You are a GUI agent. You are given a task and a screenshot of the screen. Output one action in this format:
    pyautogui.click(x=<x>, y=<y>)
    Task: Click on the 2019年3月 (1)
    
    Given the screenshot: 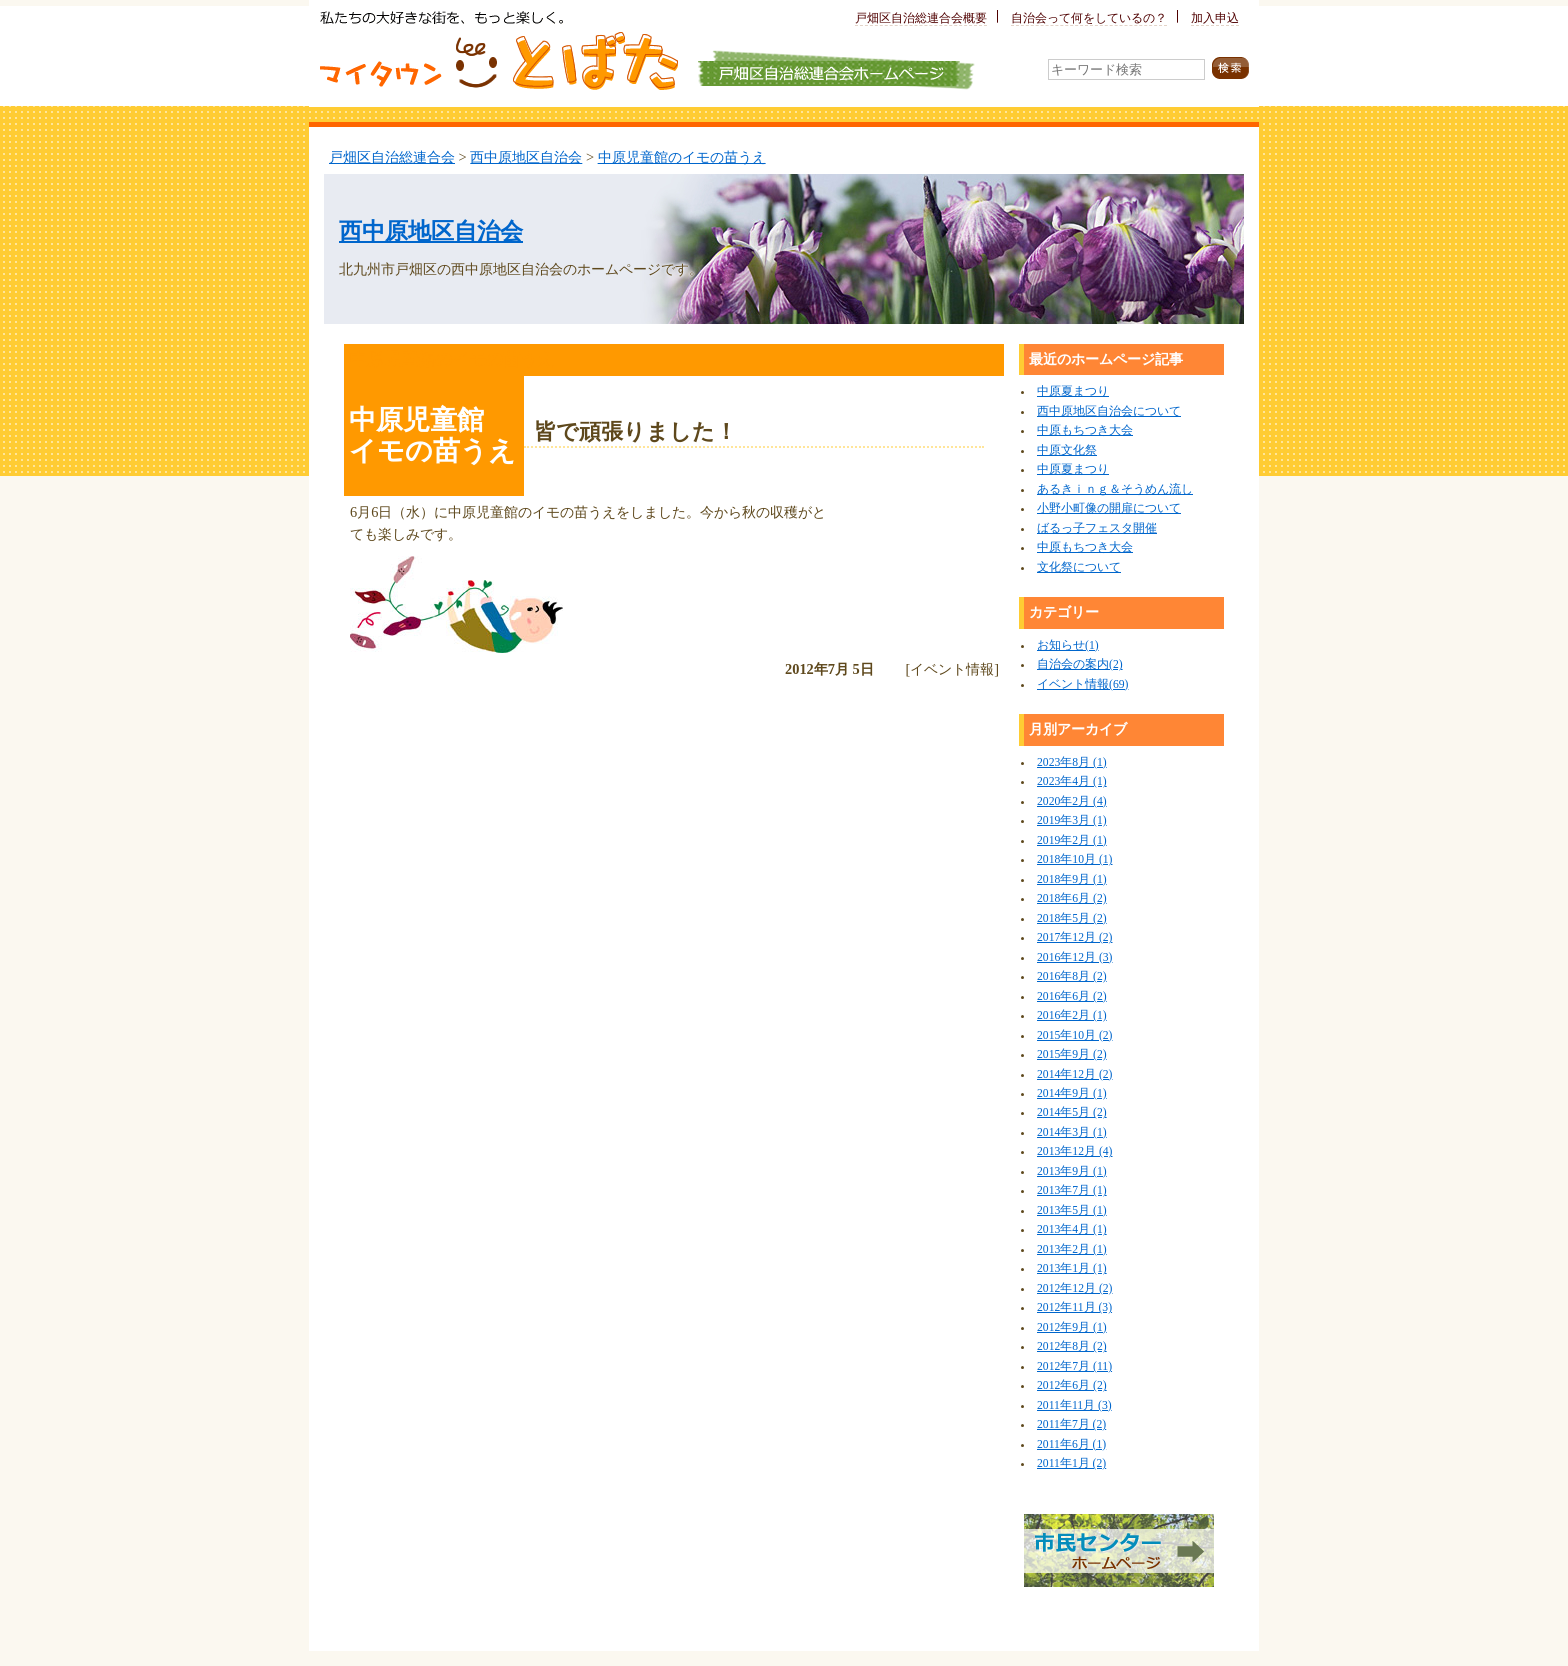 What is the action you would take?
    pyautogui.click(x=1072, y=820)
    